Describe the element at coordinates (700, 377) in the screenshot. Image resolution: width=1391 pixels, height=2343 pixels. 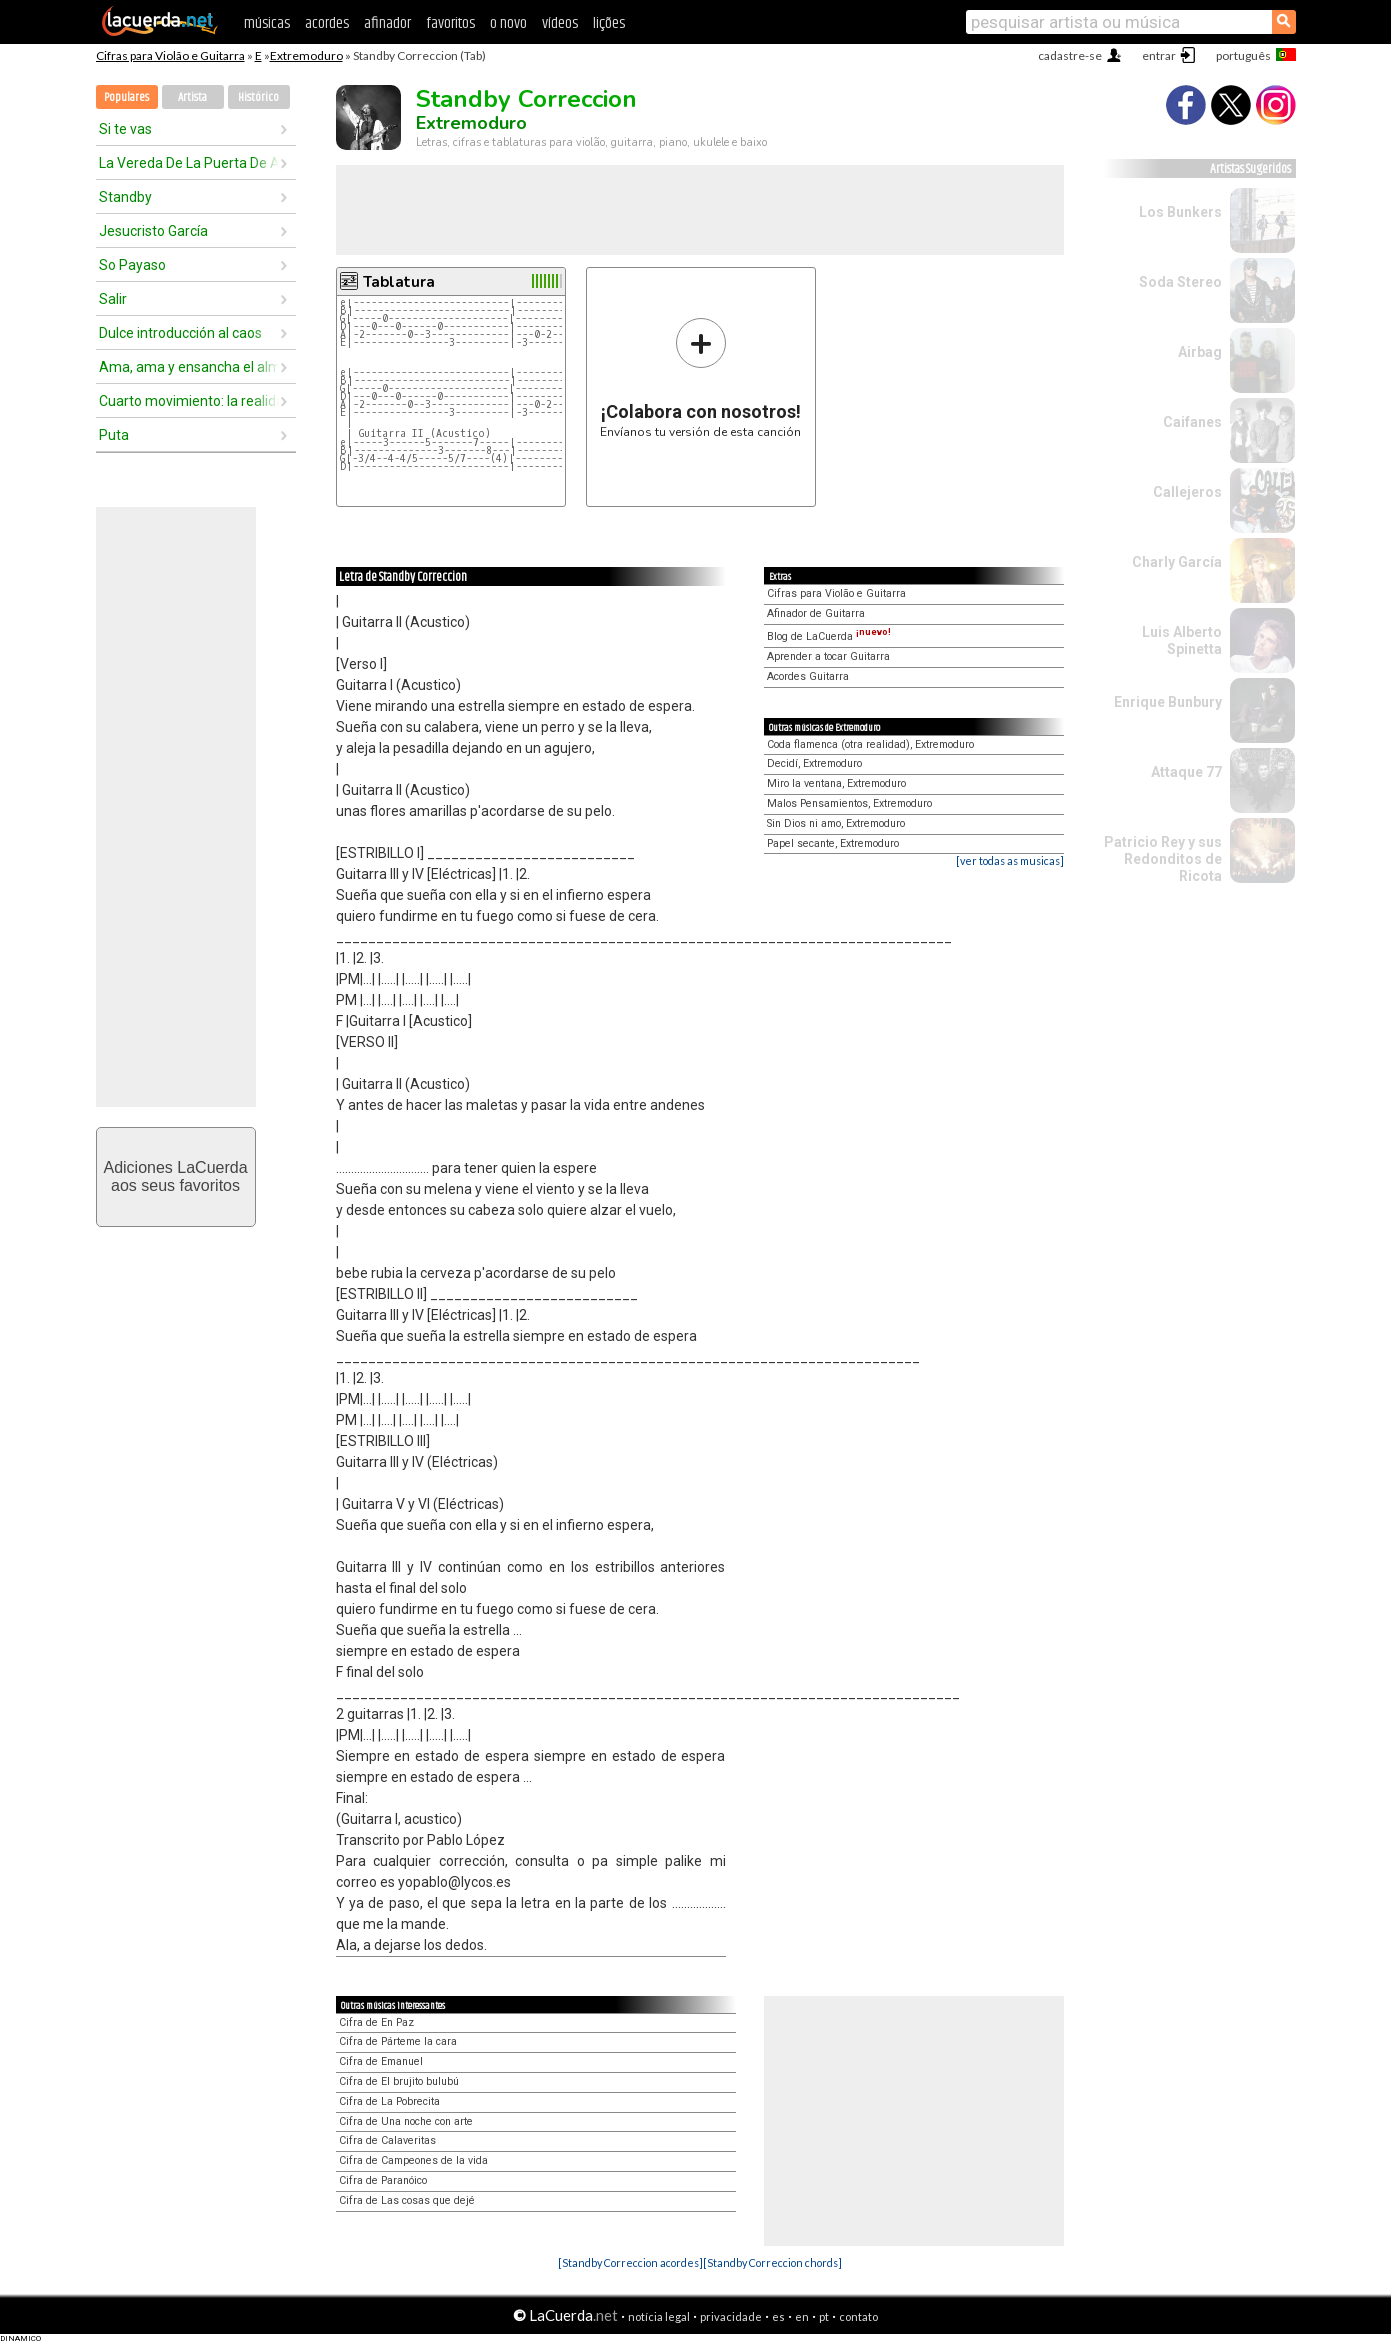
I see `Envíanos tu versión de esta canción` at that location.